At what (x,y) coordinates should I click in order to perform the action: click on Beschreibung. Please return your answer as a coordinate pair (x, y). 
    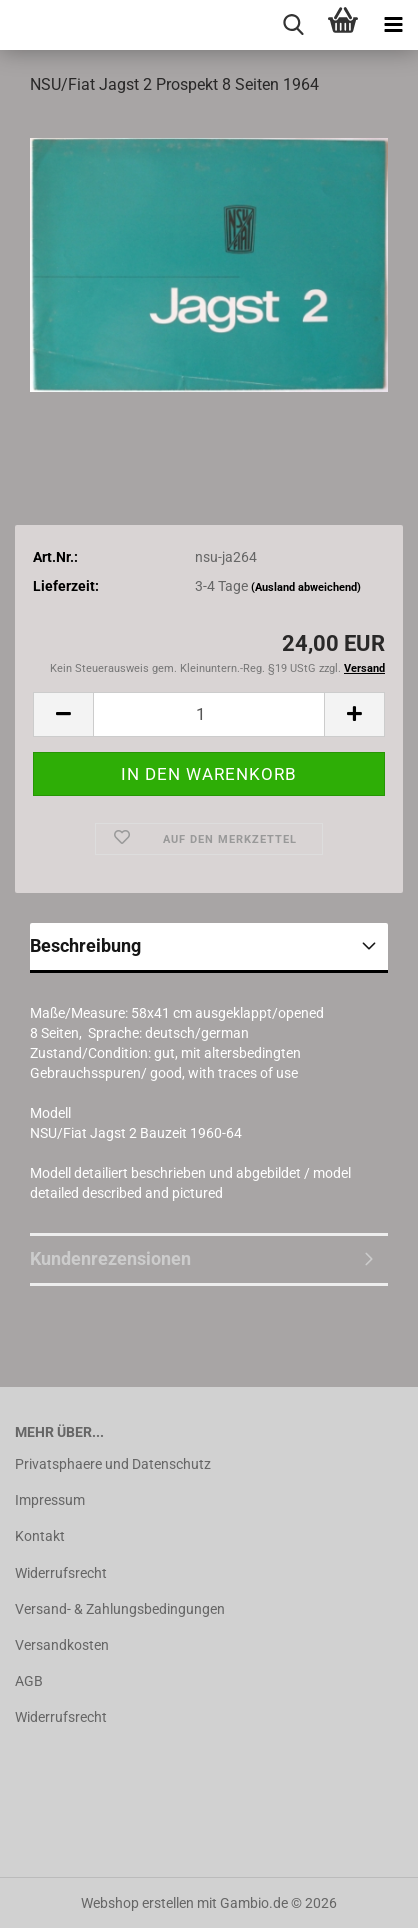
    Looking at the image, I should click on (85, 945).